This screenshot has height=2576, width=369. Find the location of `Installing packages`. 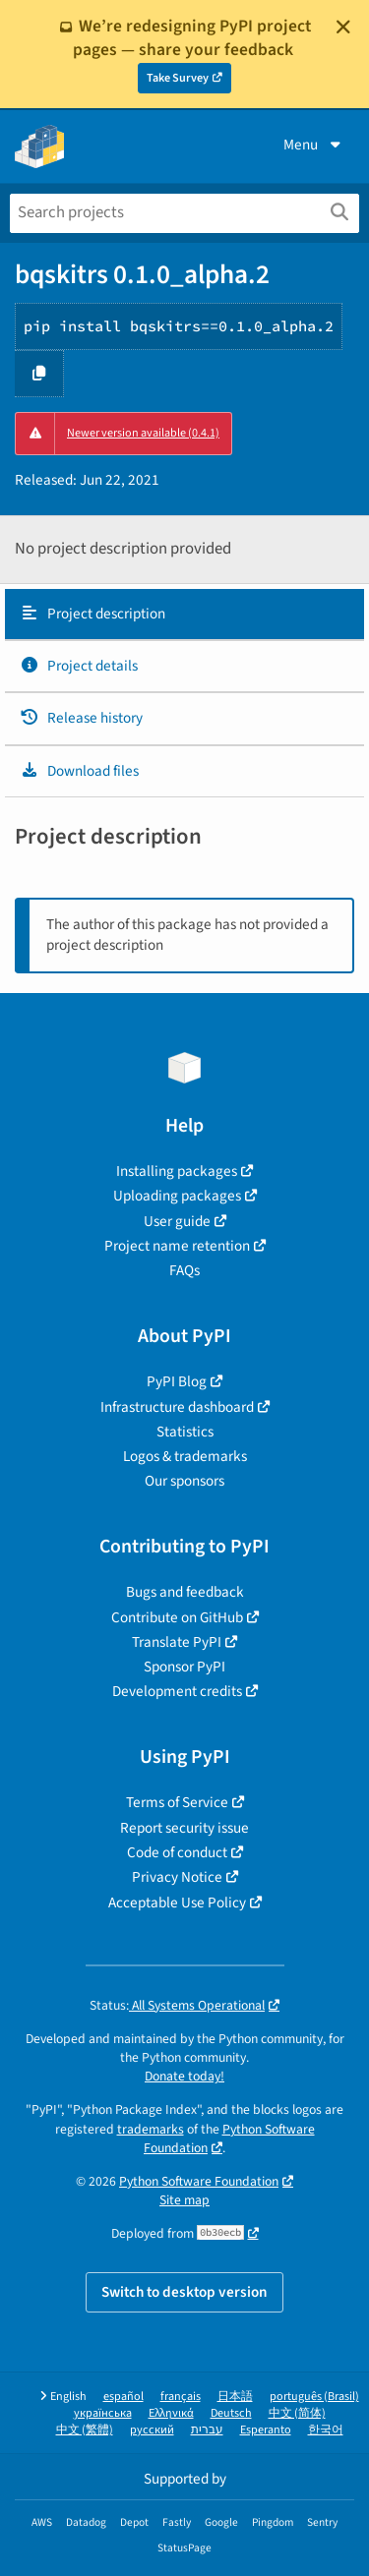

Installing packages is located at coordinates (176, 1171).